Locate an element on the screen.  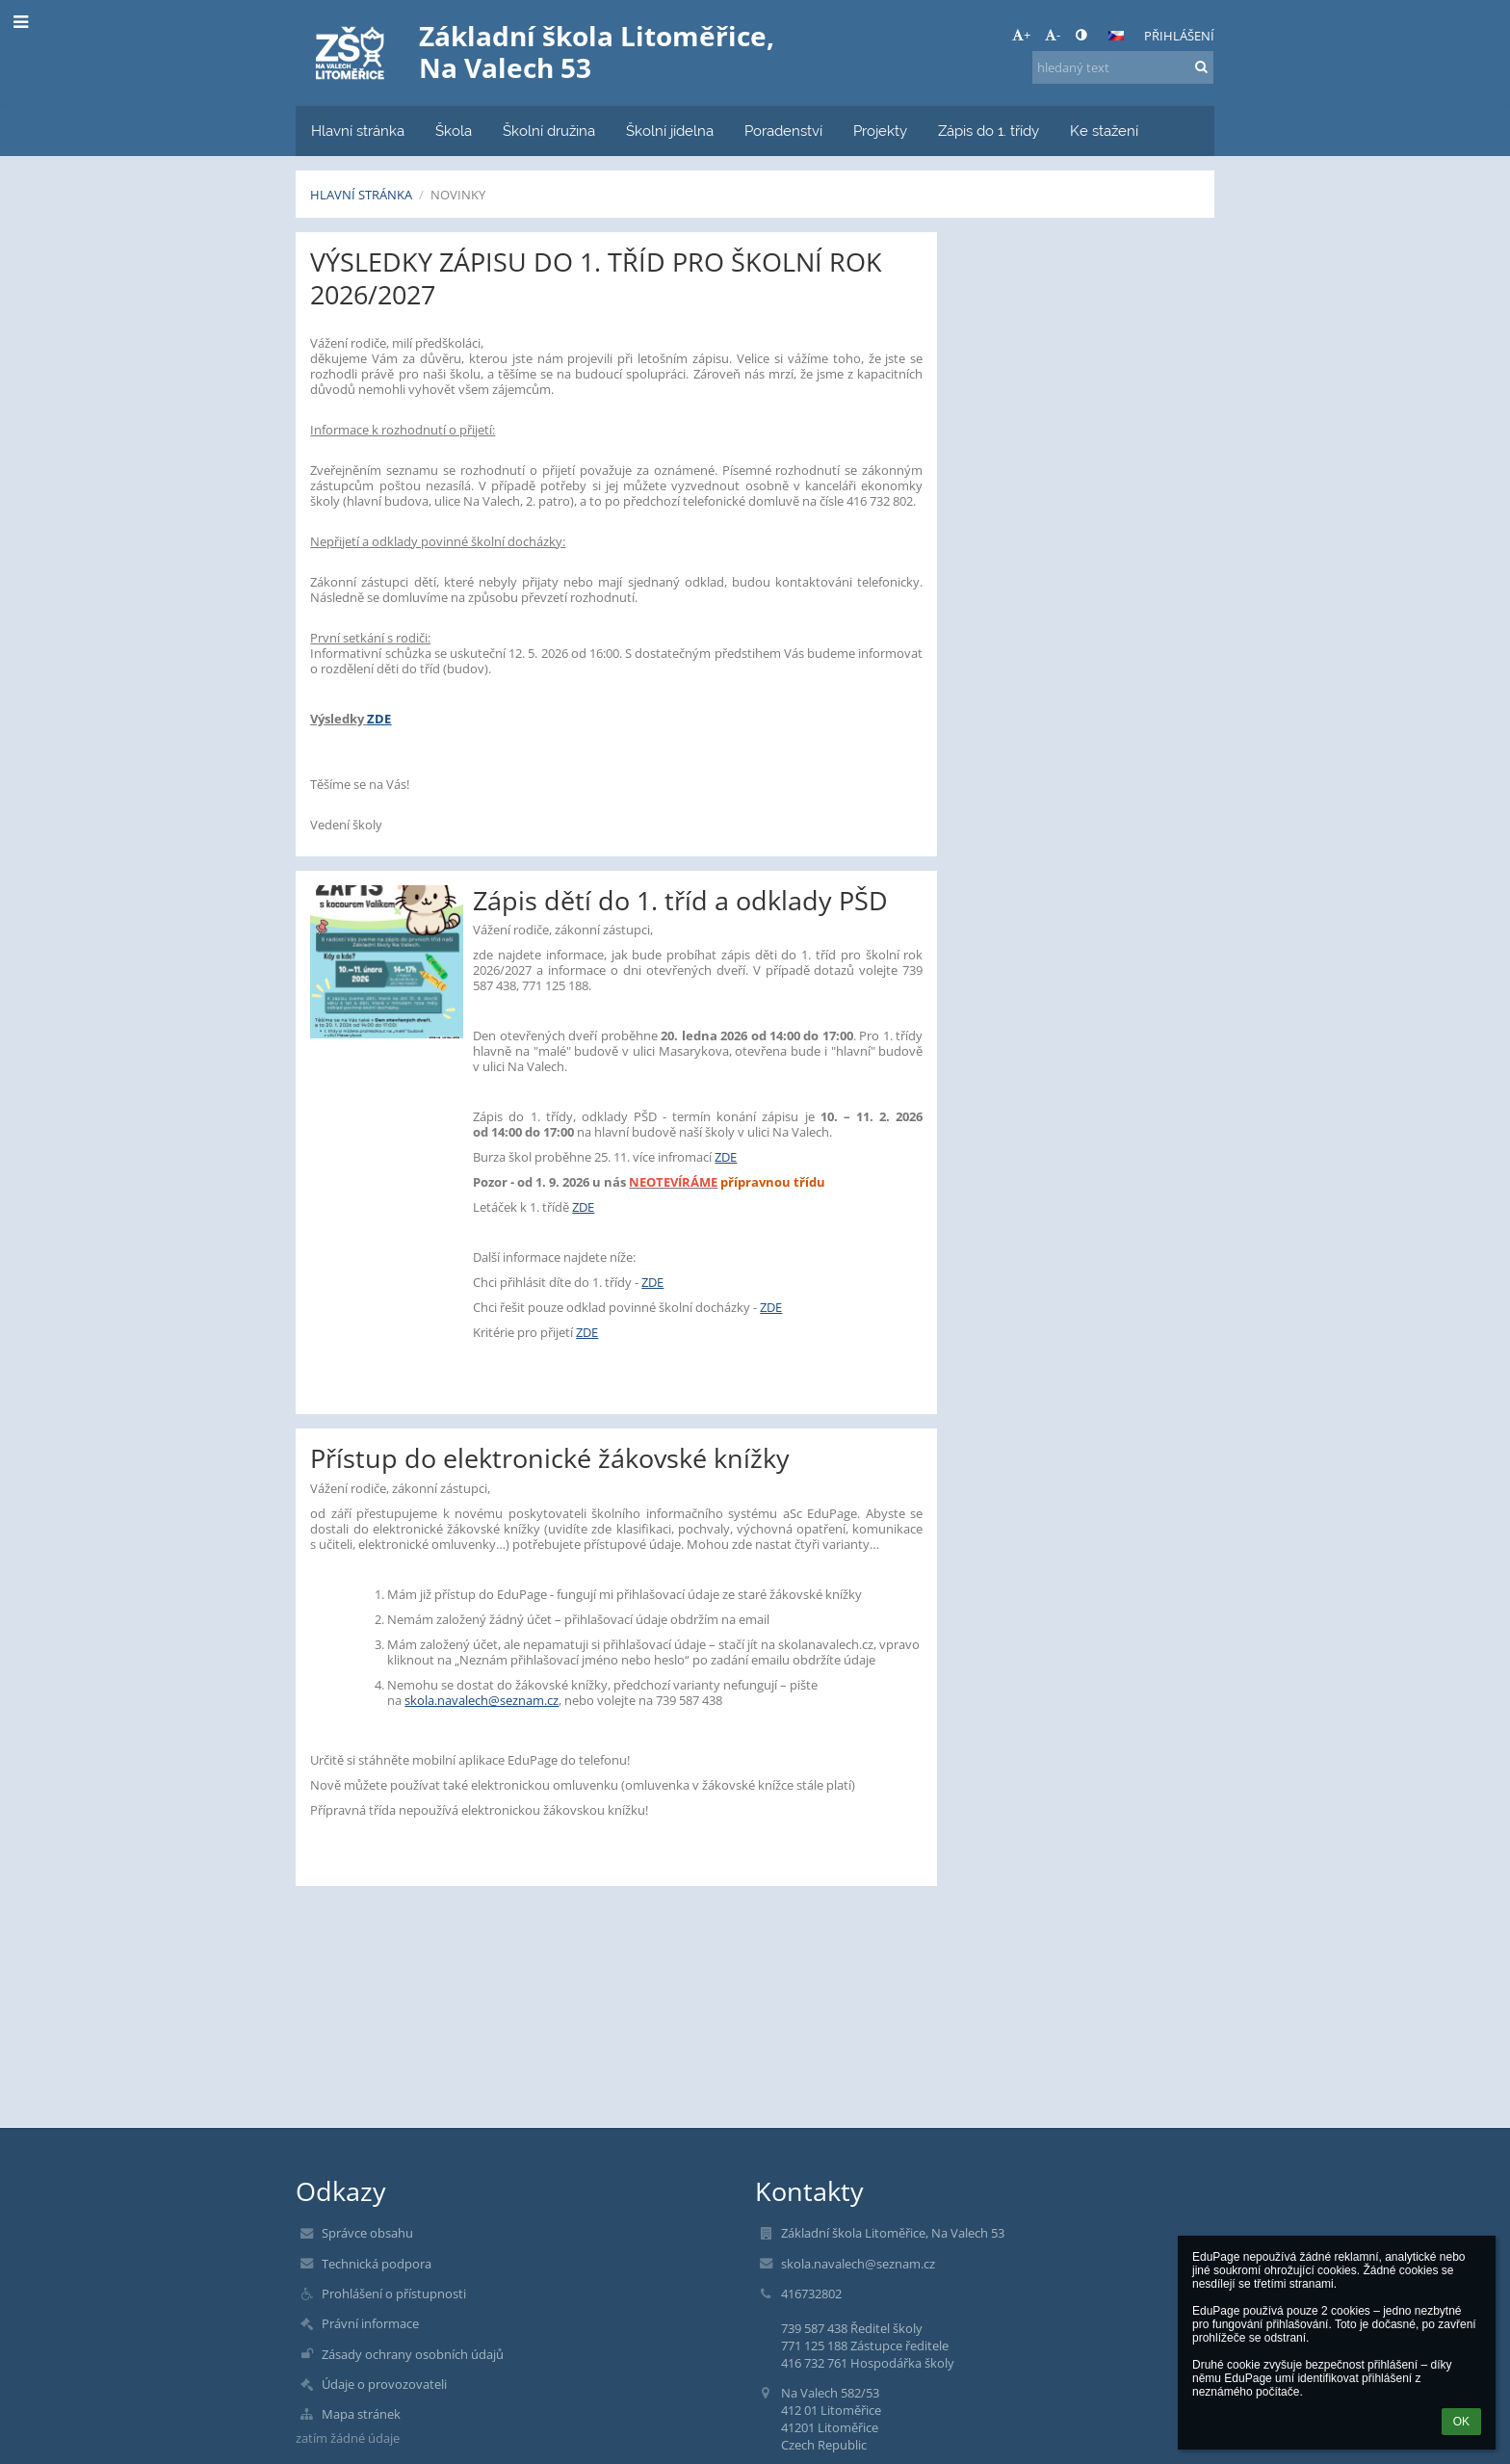
Poradenství [button] is located at coordinates (783, 130).